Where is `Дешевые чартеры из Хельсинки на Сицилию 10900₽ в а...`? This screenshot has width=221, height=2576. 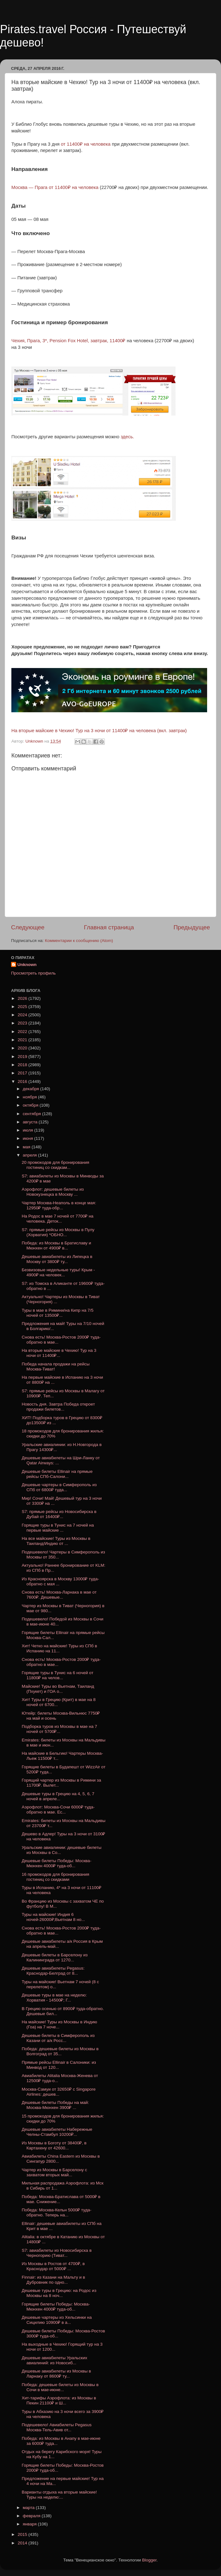
Дешевые чартеры из Хельсинки на Сицилию 10900₽ в а... is located at coordinates (57, 2320).